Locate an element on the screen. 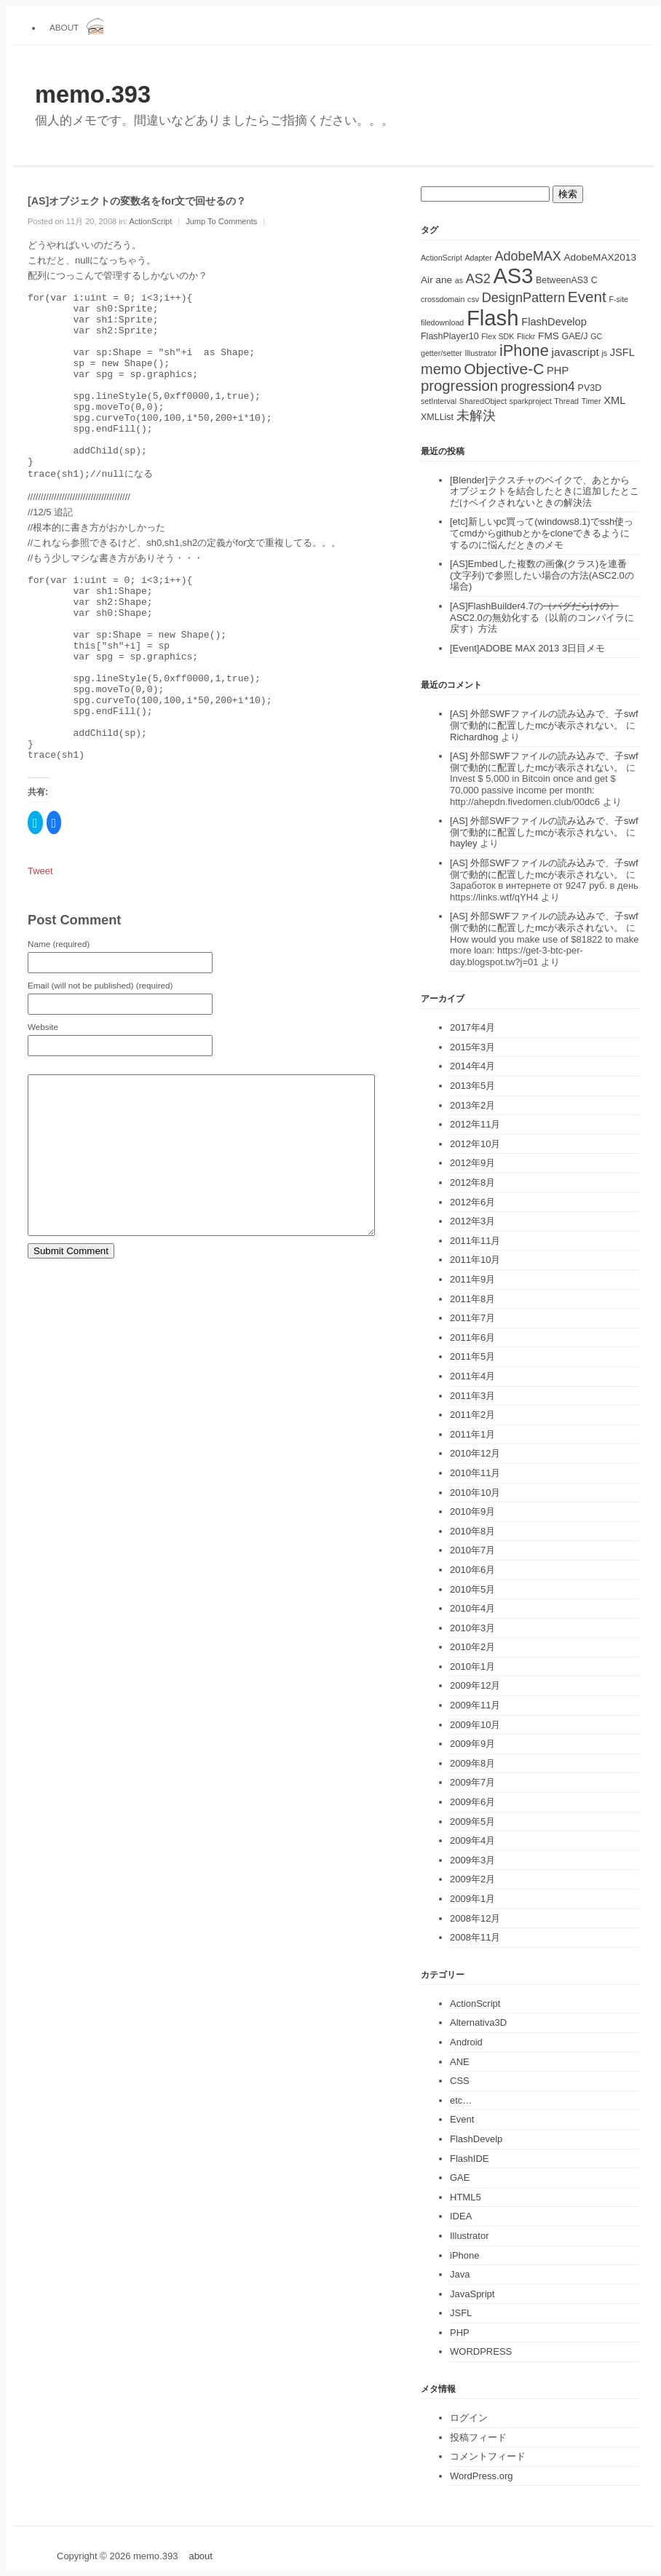 This screenshot has width=661, height=2576. 2013年5月 is located at coordinates (472, 1085).